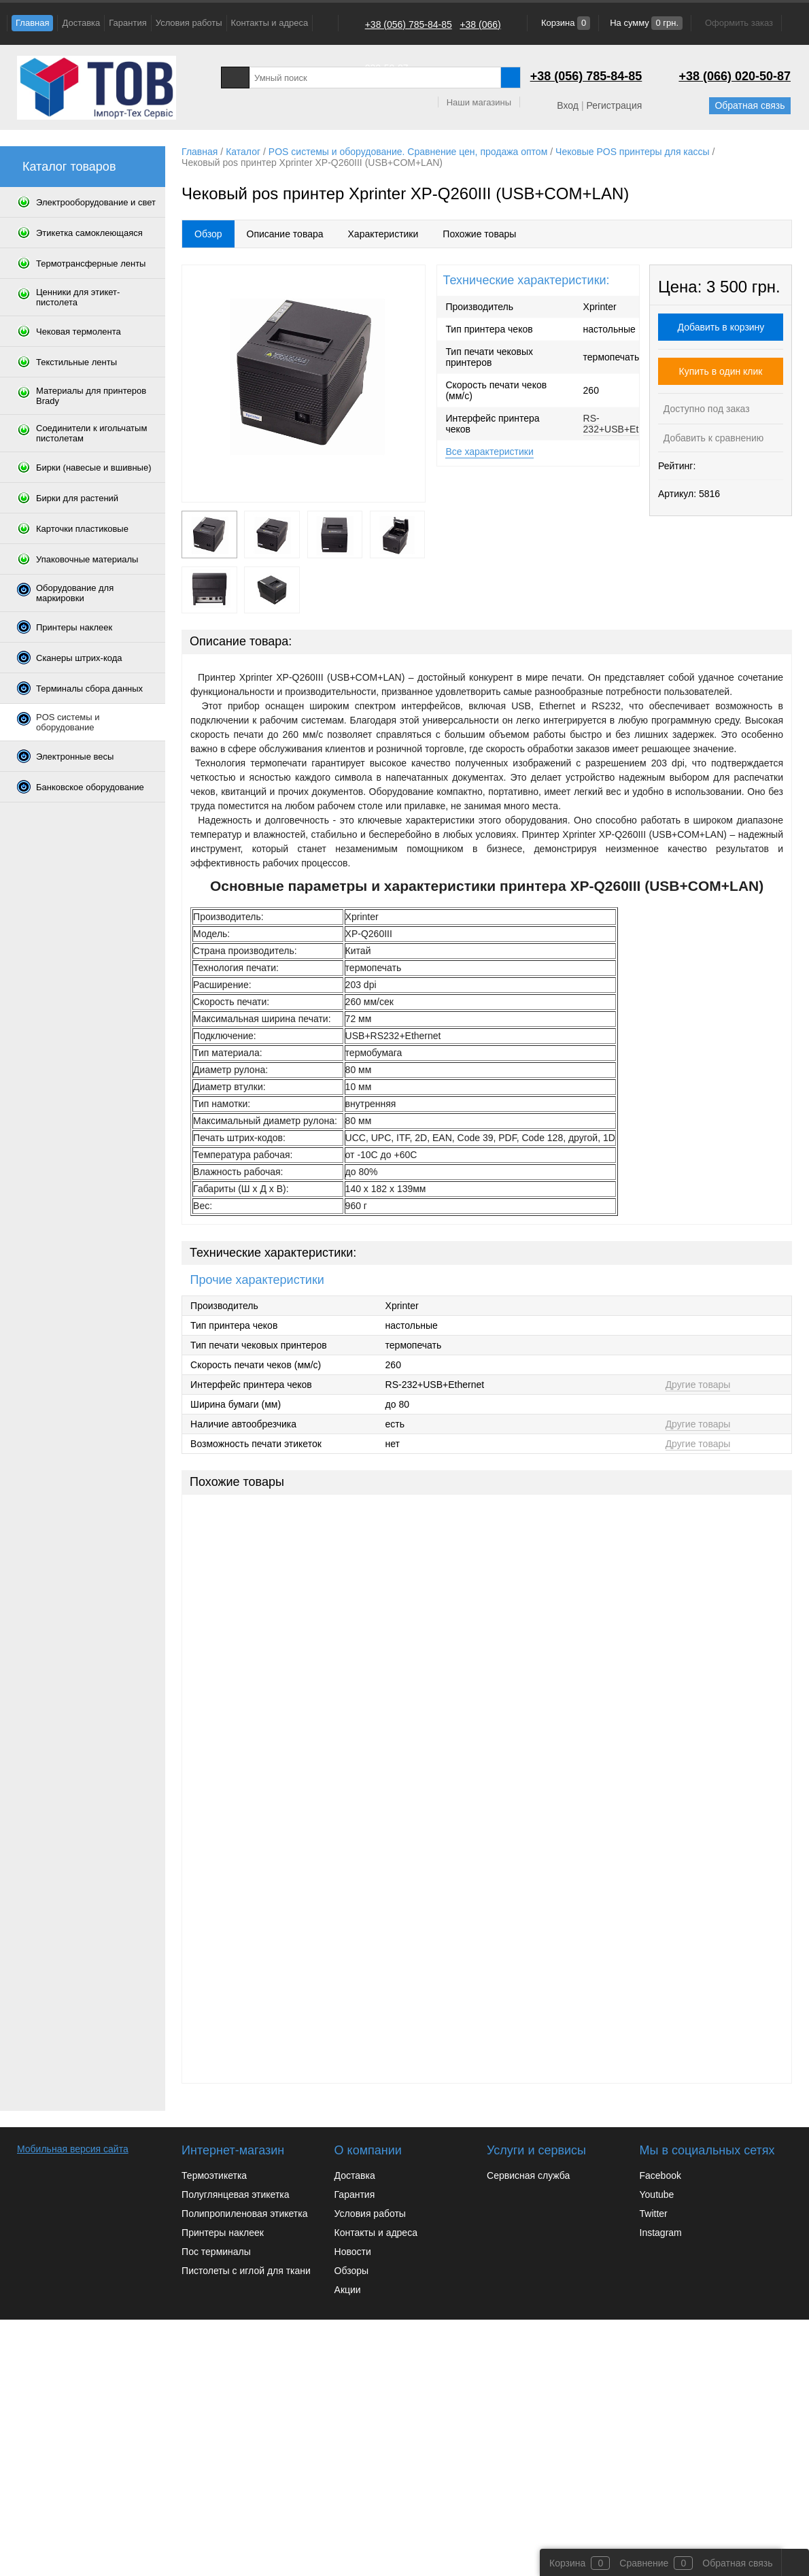 This screenshot has height=2576, width=809. I want to click on Instagram, so click(661, 2232).